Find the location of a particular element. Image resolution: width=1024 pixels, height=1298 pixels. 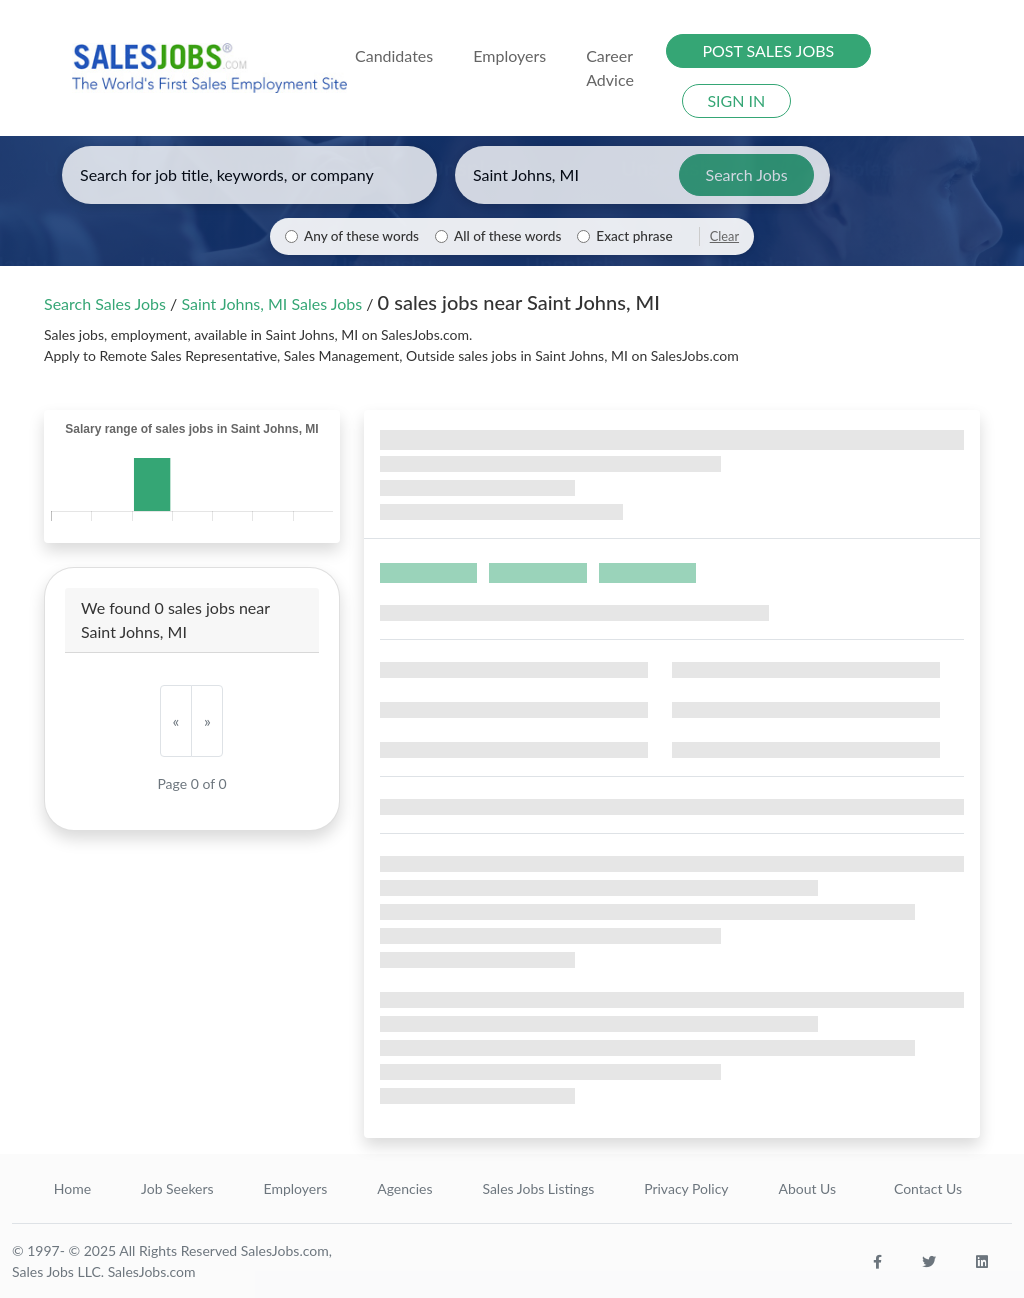

Clear is located at coordinates (724, 236).